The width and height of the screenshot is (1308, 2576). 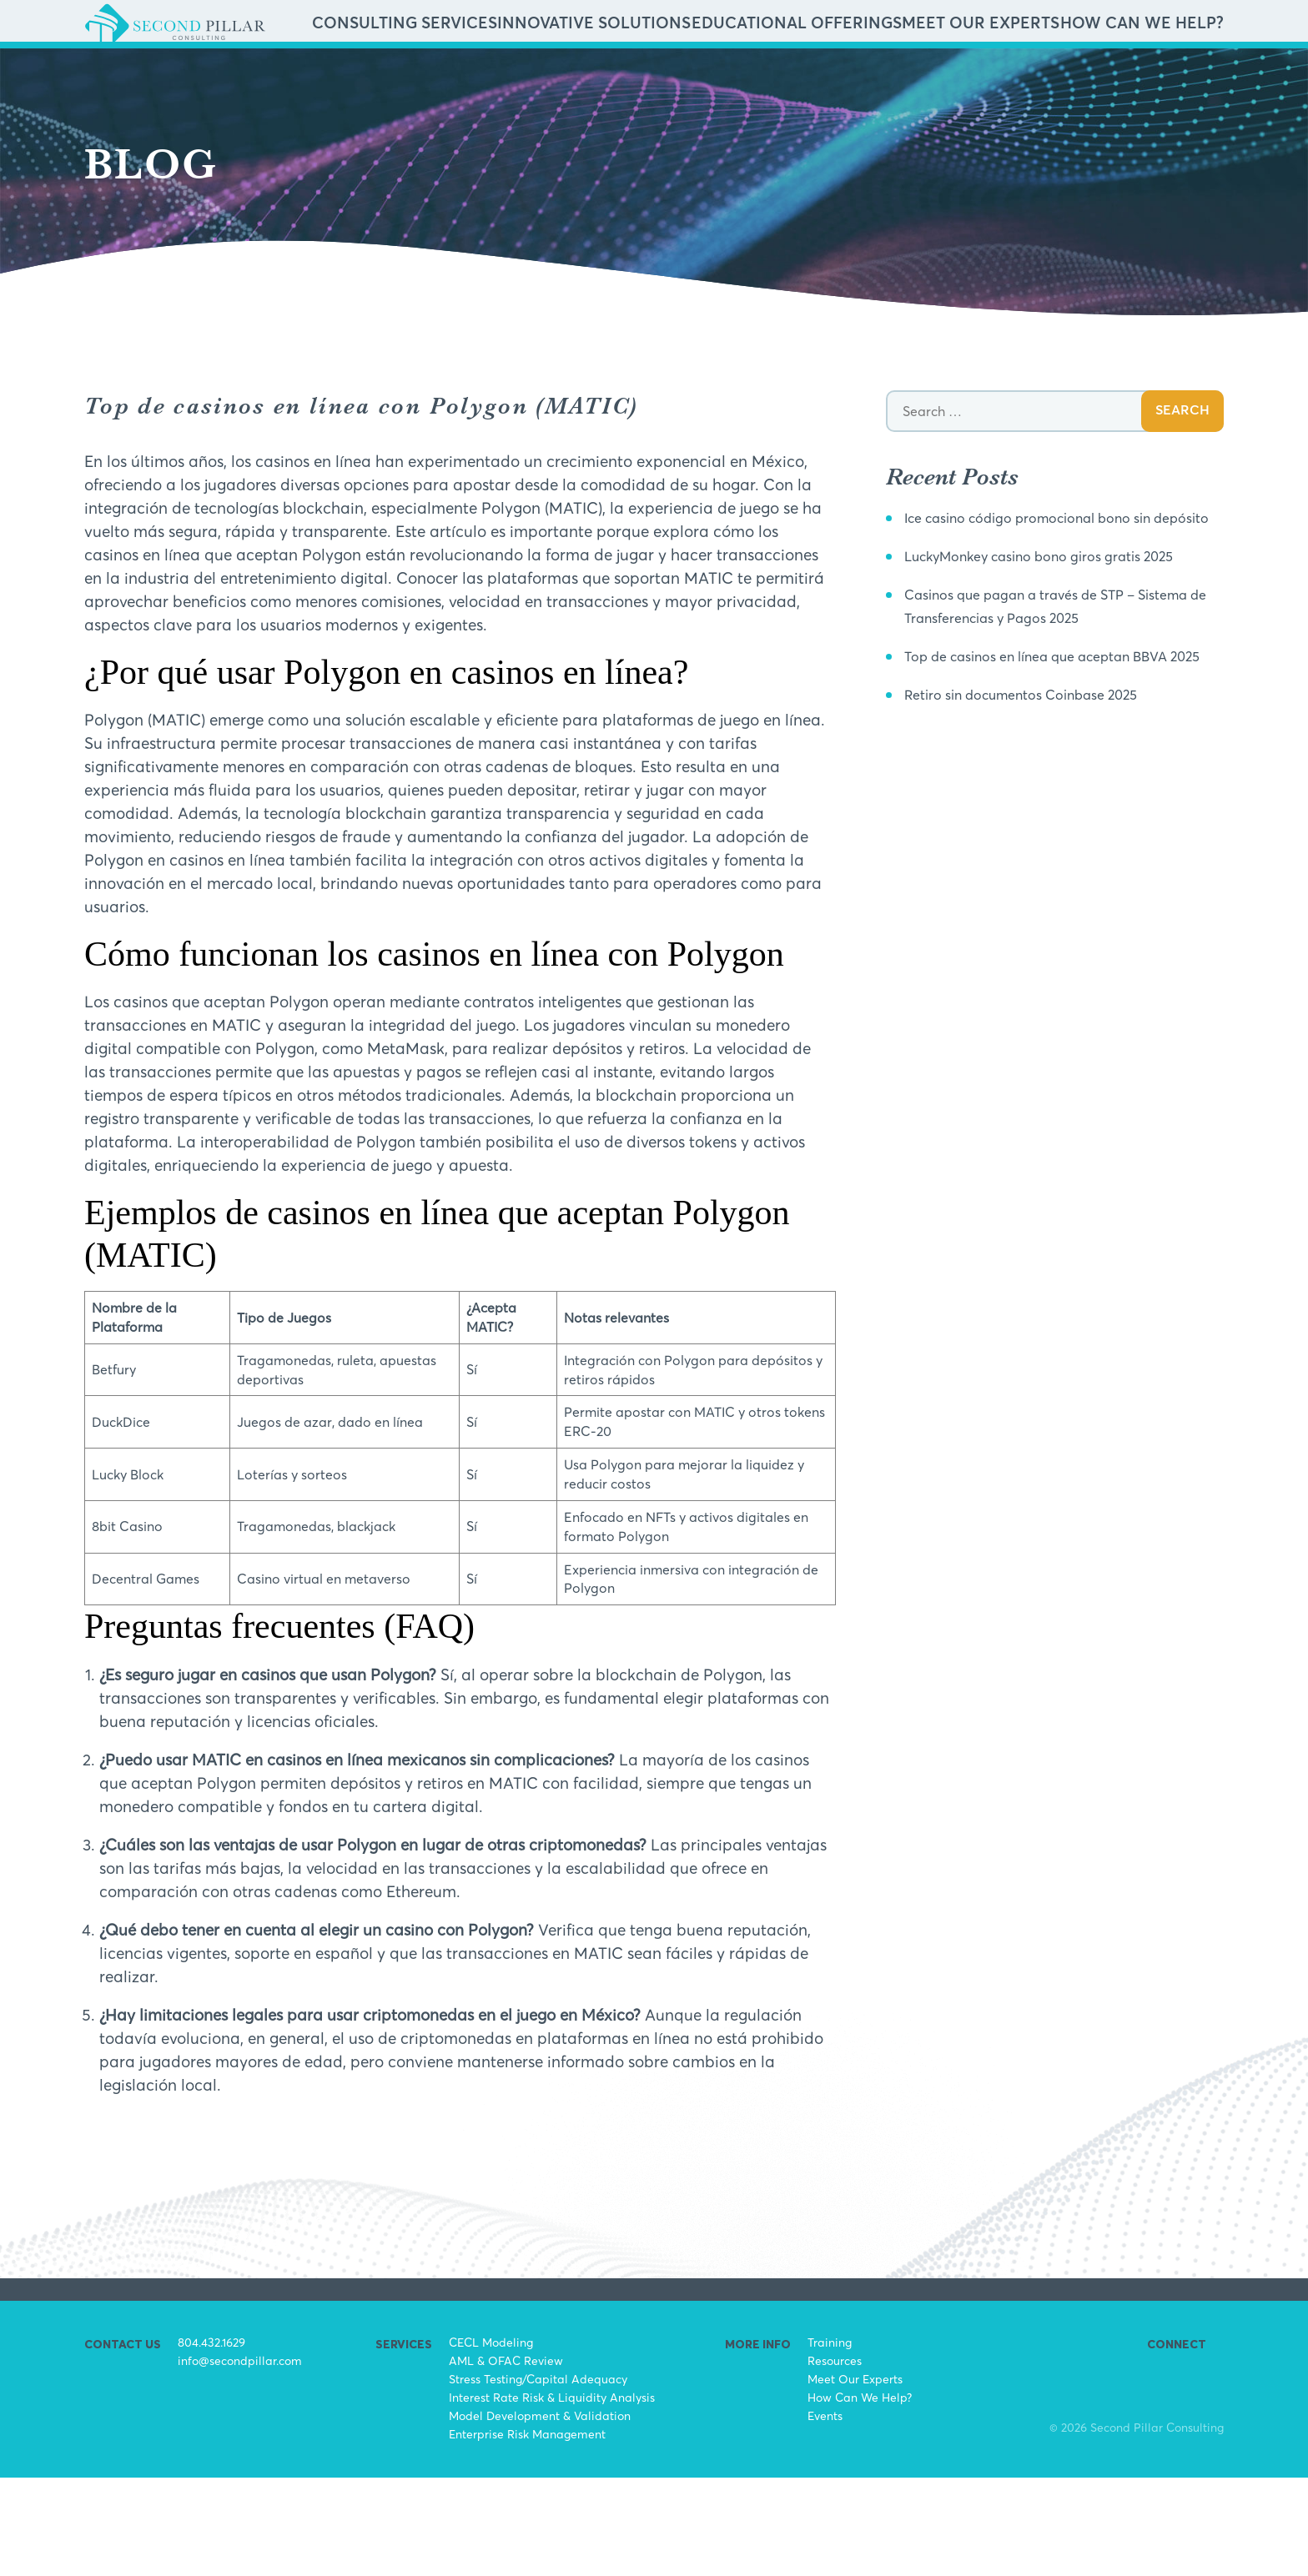 I want to click on info@secondpillar.com, so click(x=240, y=2459).